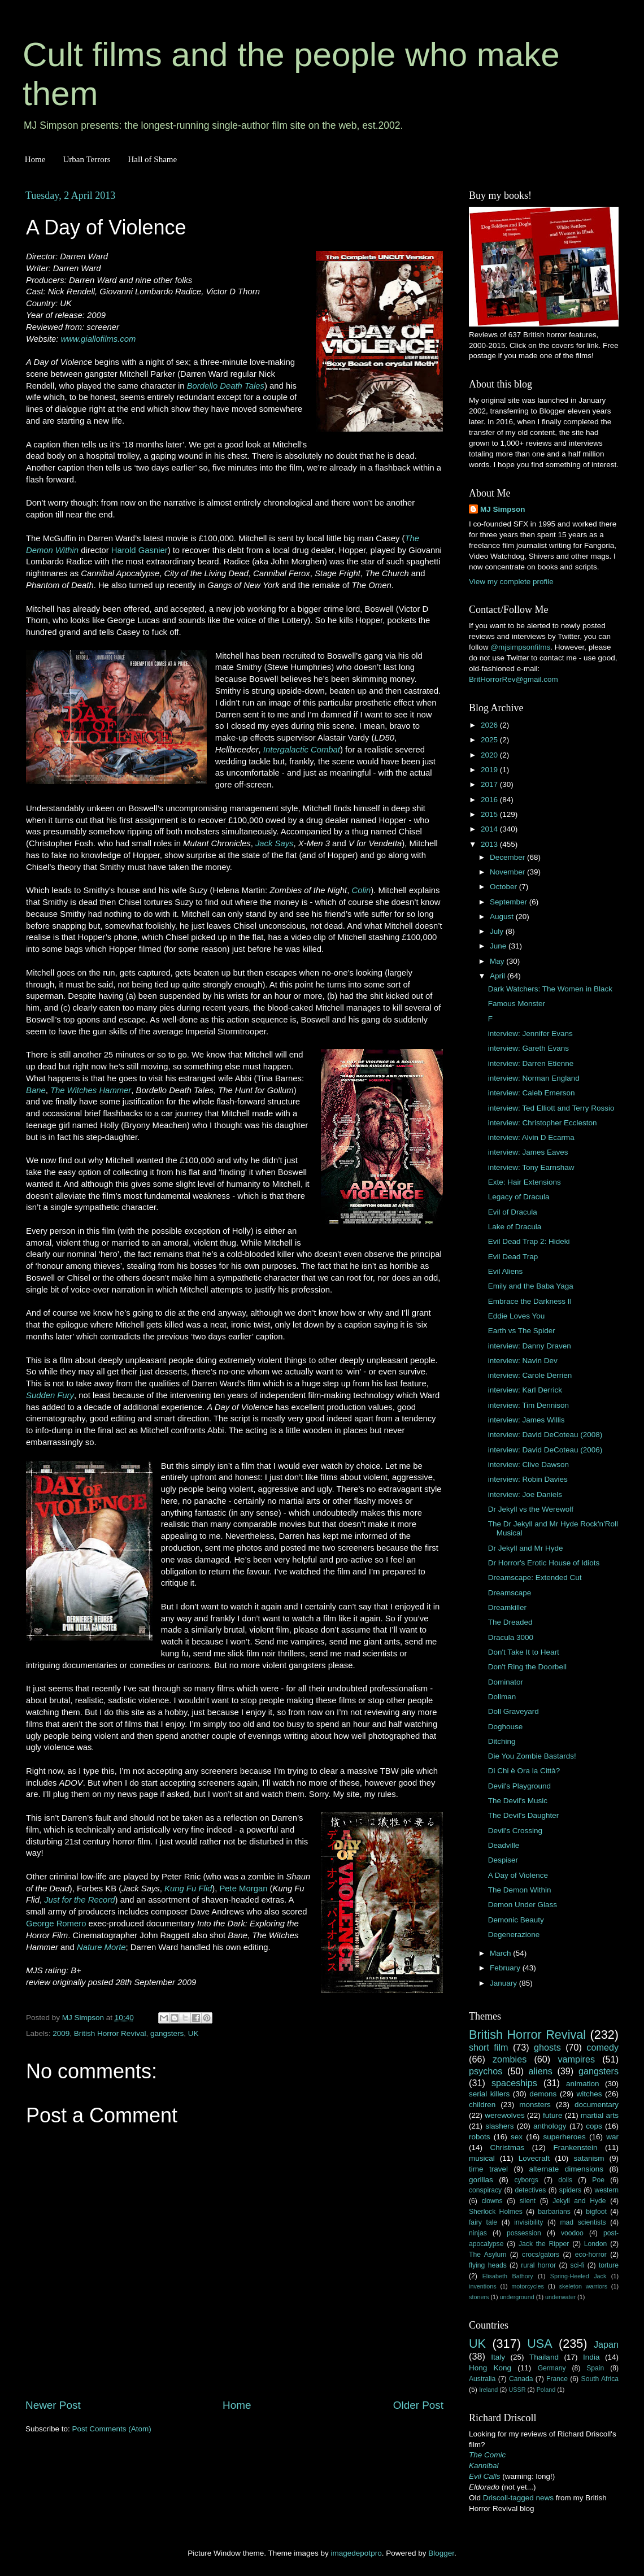 The height and width of the screenshot is (2576, 644). What do you see at coordinates (589, 2094) in the screenshot?
I see `witches` at bounding box center [589, 2094].